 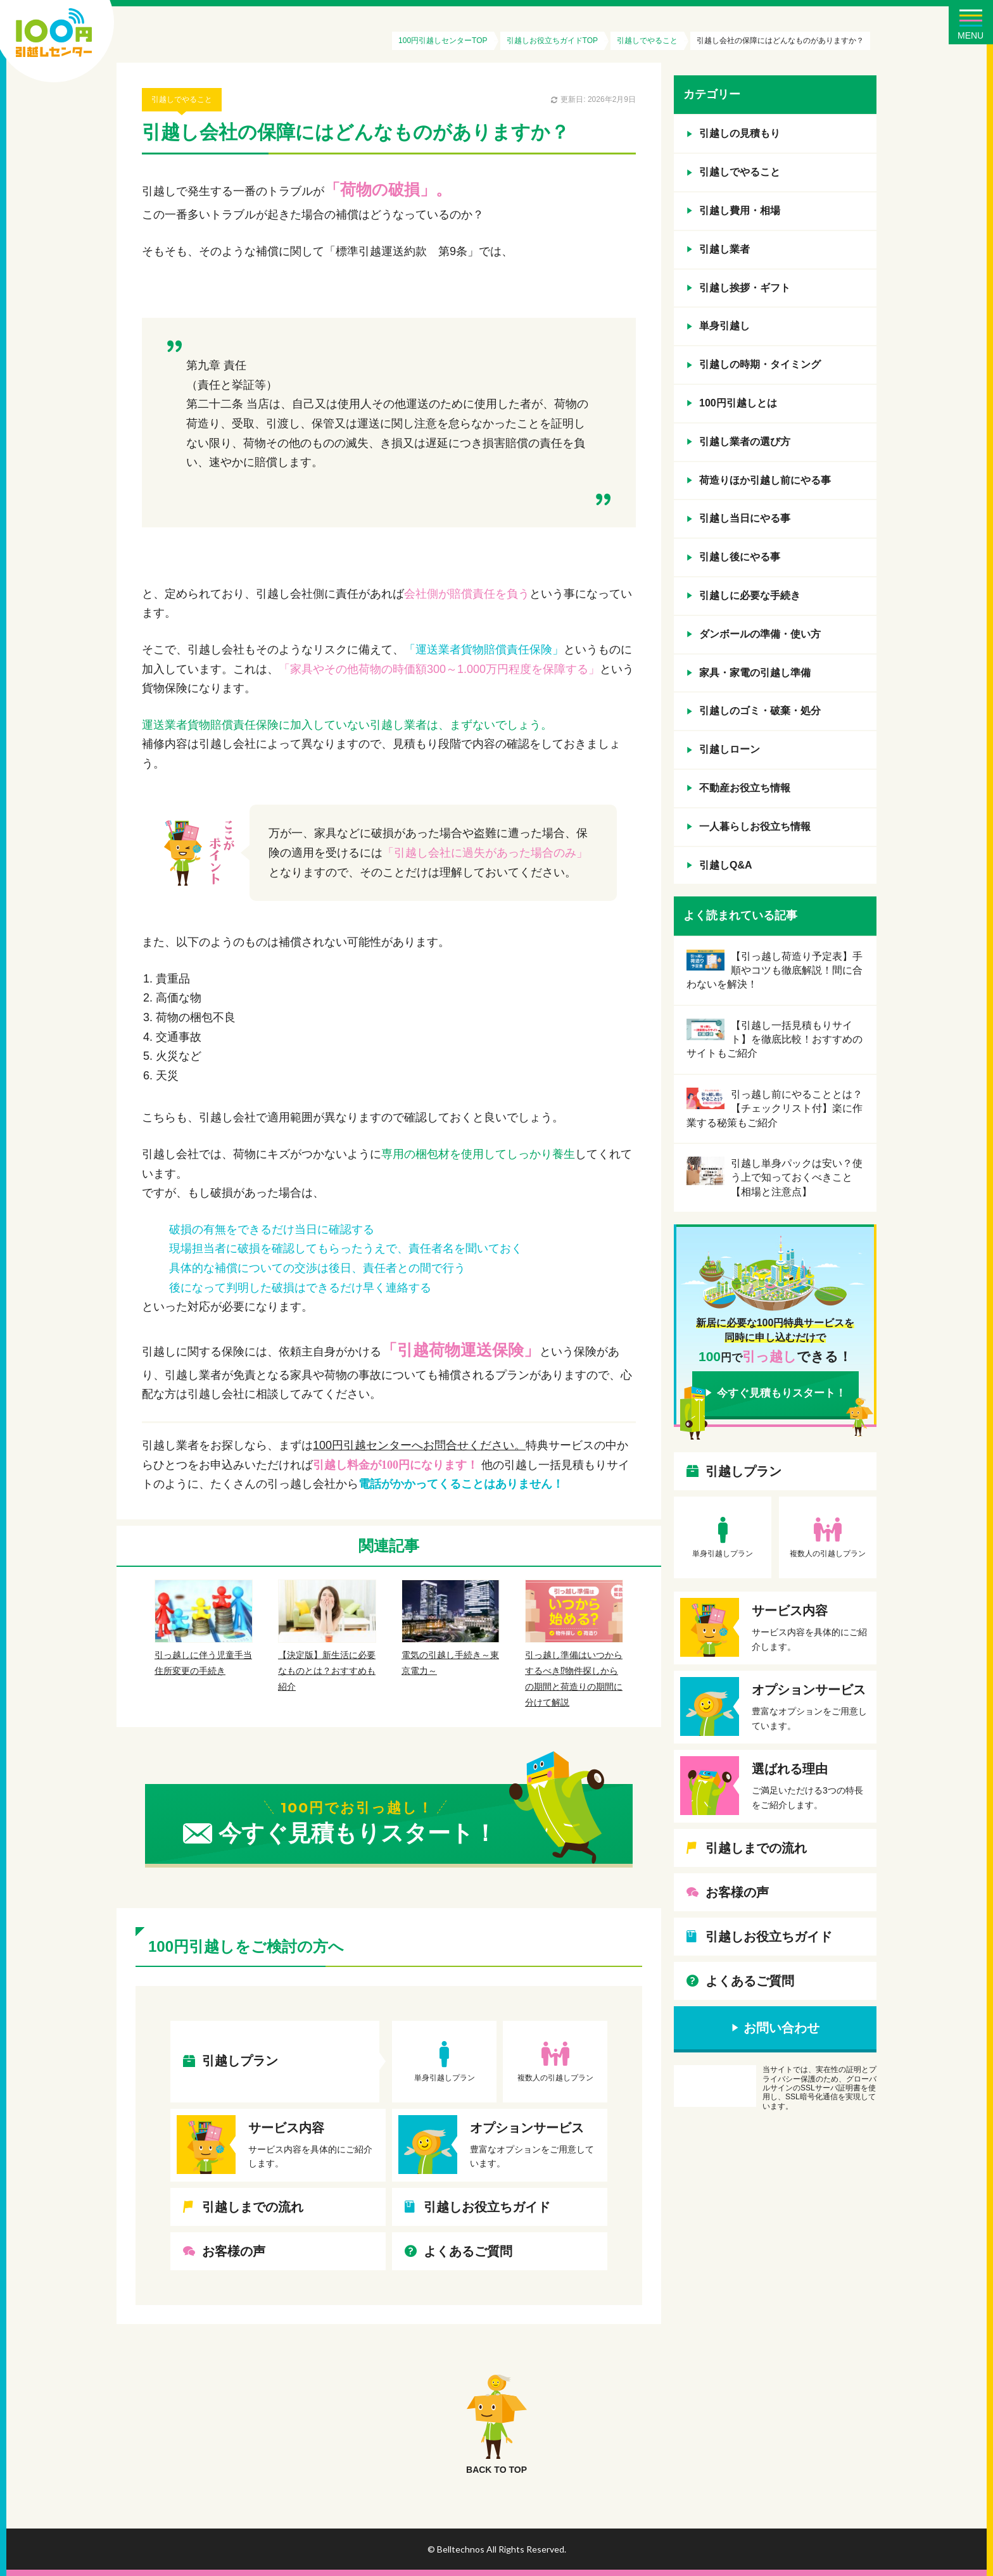 I want to click on 家具・家電の引越し準備, so click(x=755, y=672).